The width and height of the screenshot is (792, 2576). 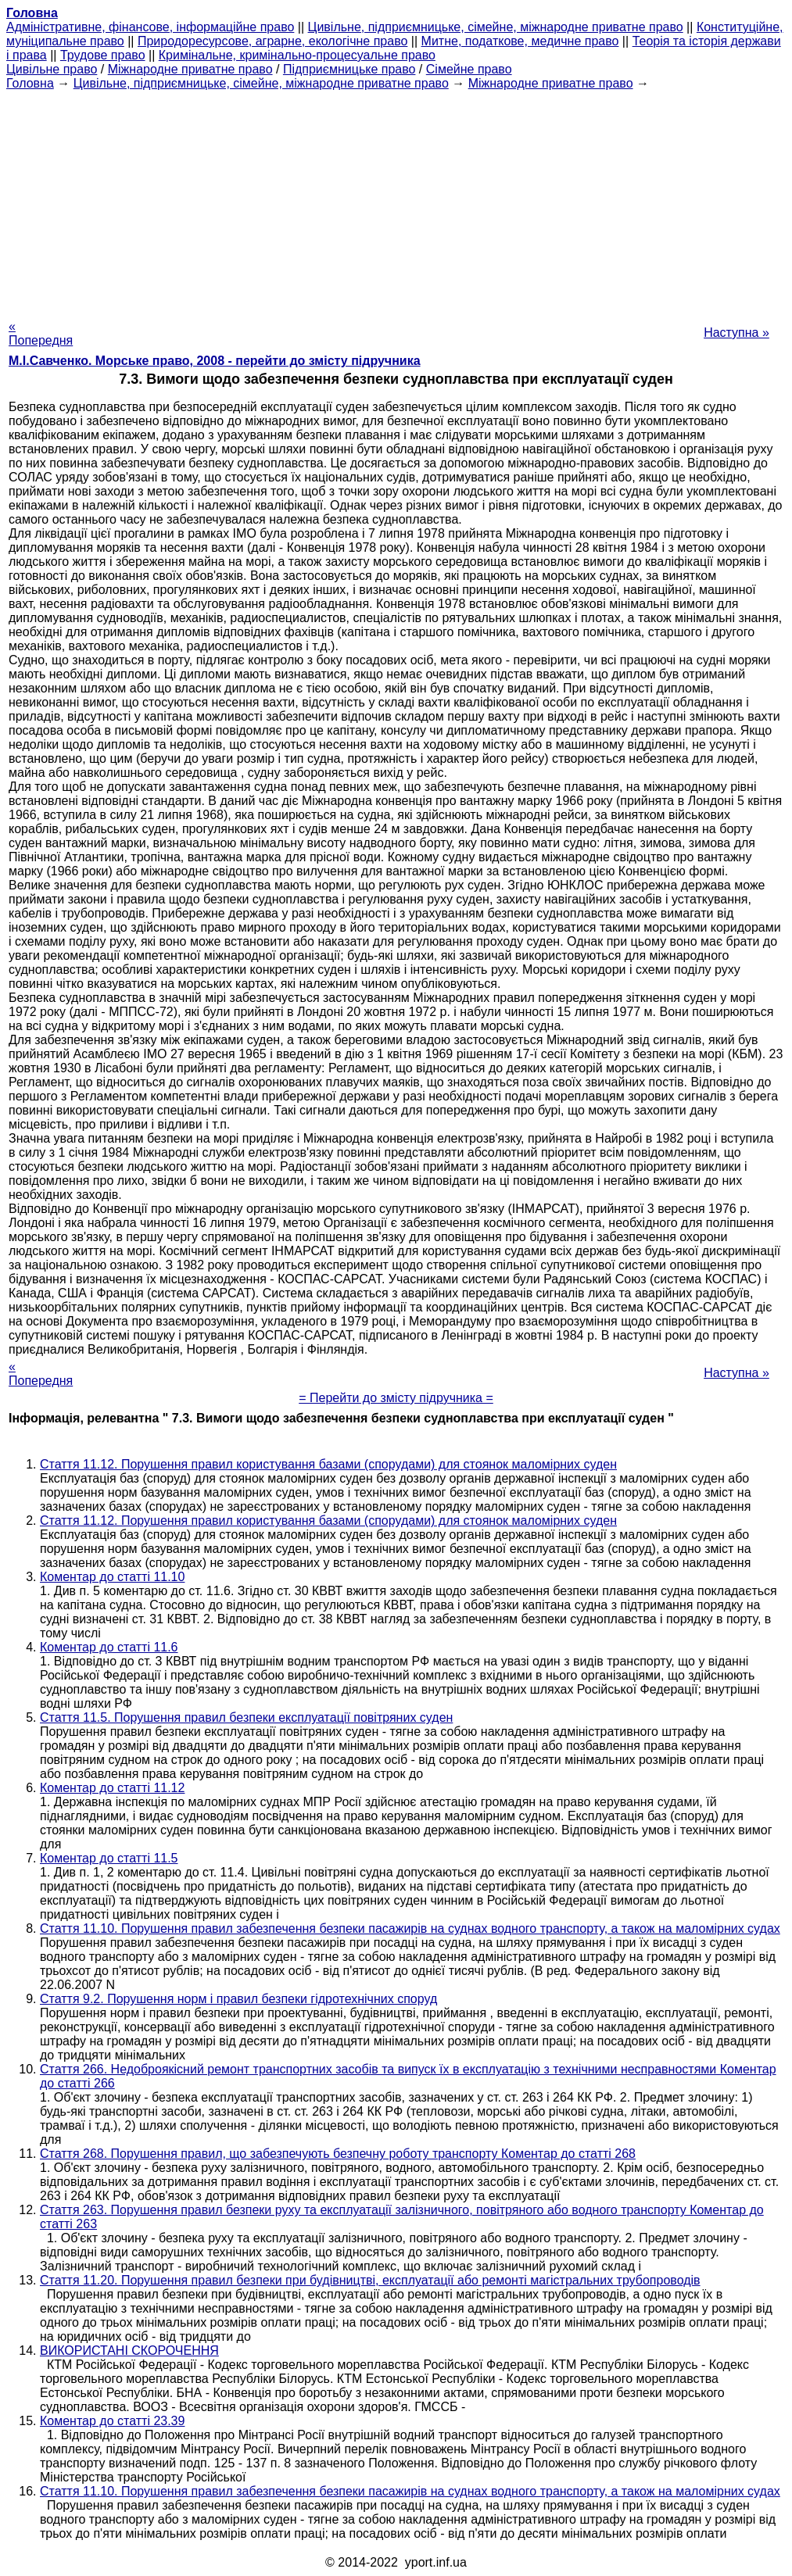 I want to click on Коментар до статті 11.6, so click(x=109, y=1647).